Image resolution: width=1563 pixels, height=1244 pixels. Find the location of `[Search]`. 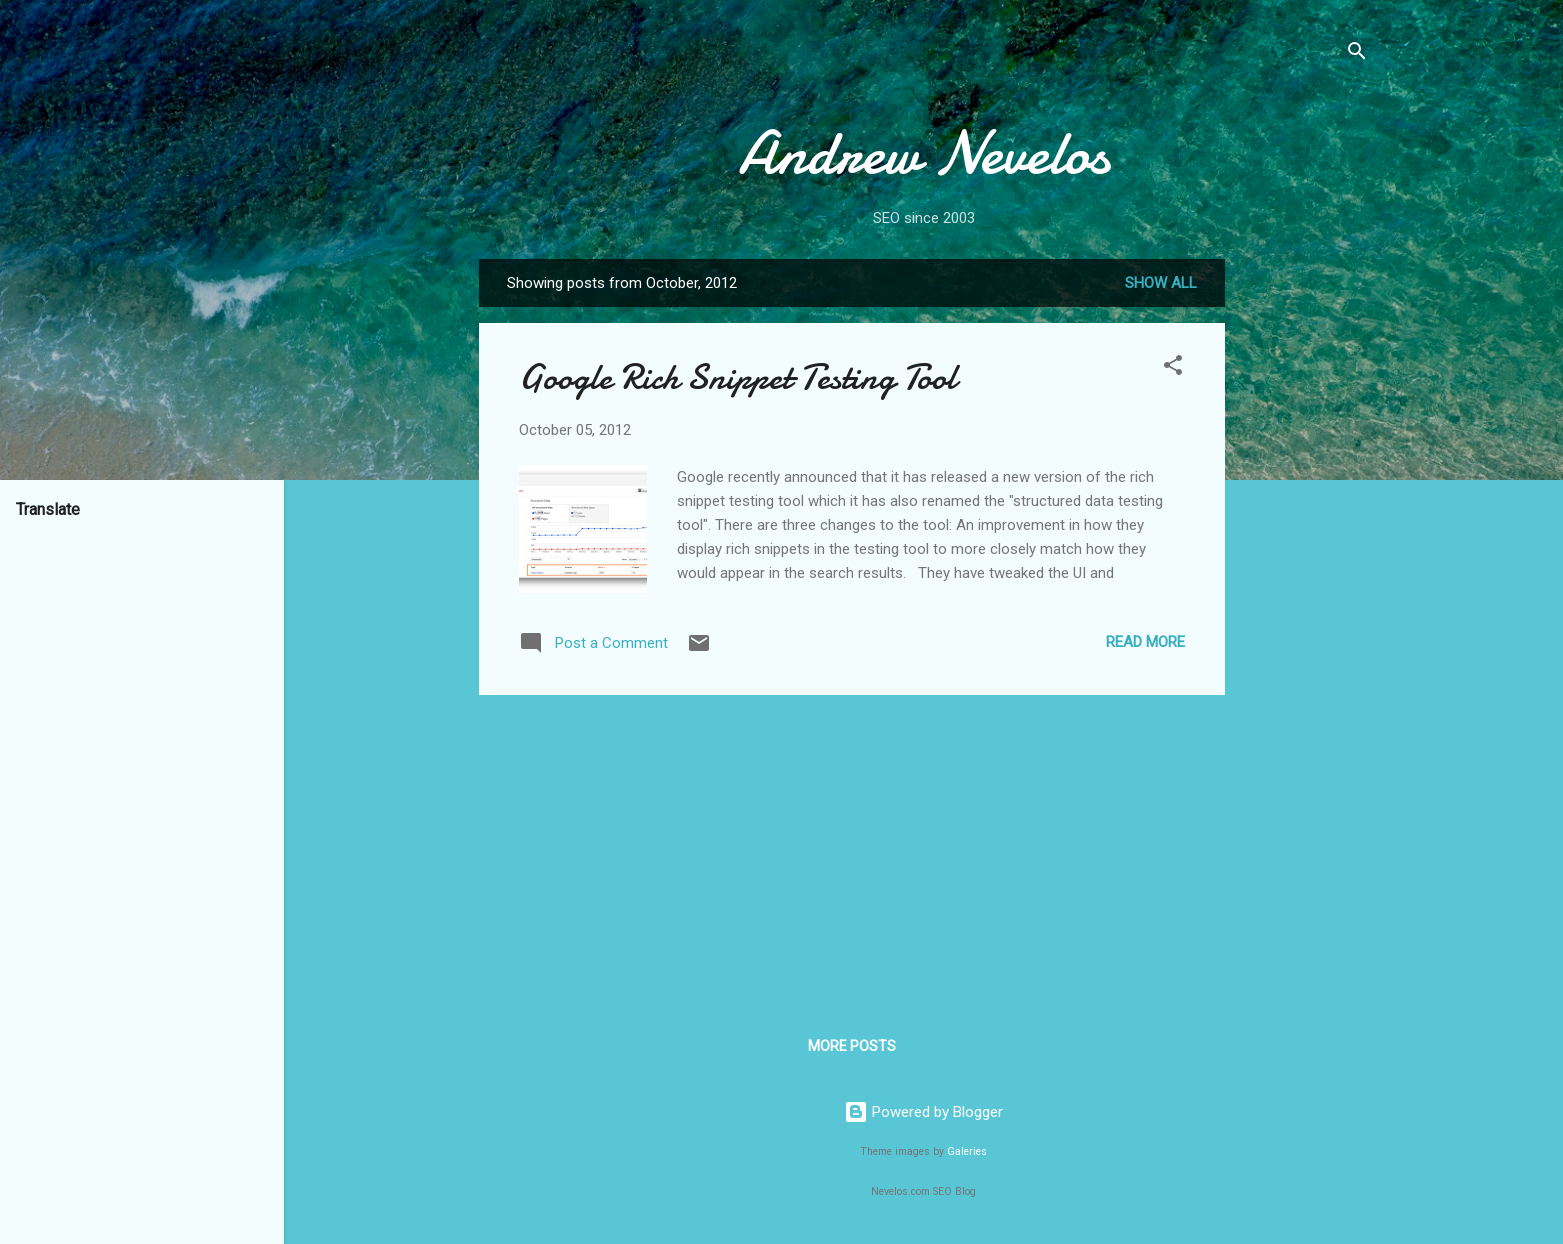

[Search] is located at coordinates (1357, 54).